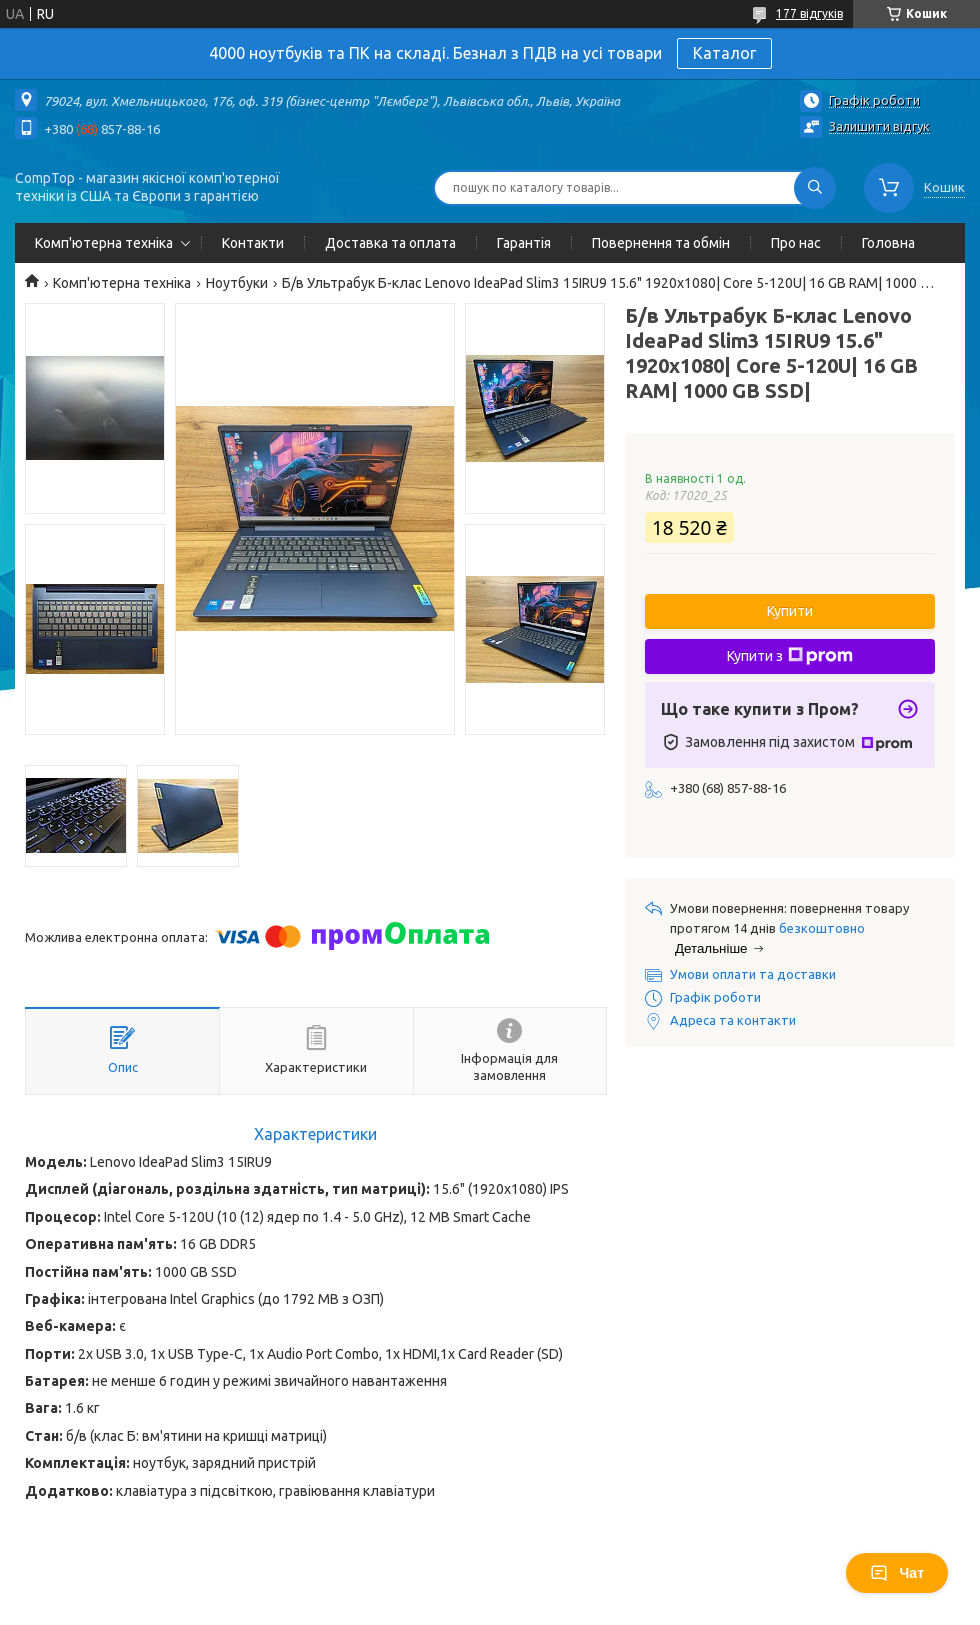 Image resolution: width=980 pixels, height=1625 pixels. I want to click on 177 відгуків, so click(809, 13).